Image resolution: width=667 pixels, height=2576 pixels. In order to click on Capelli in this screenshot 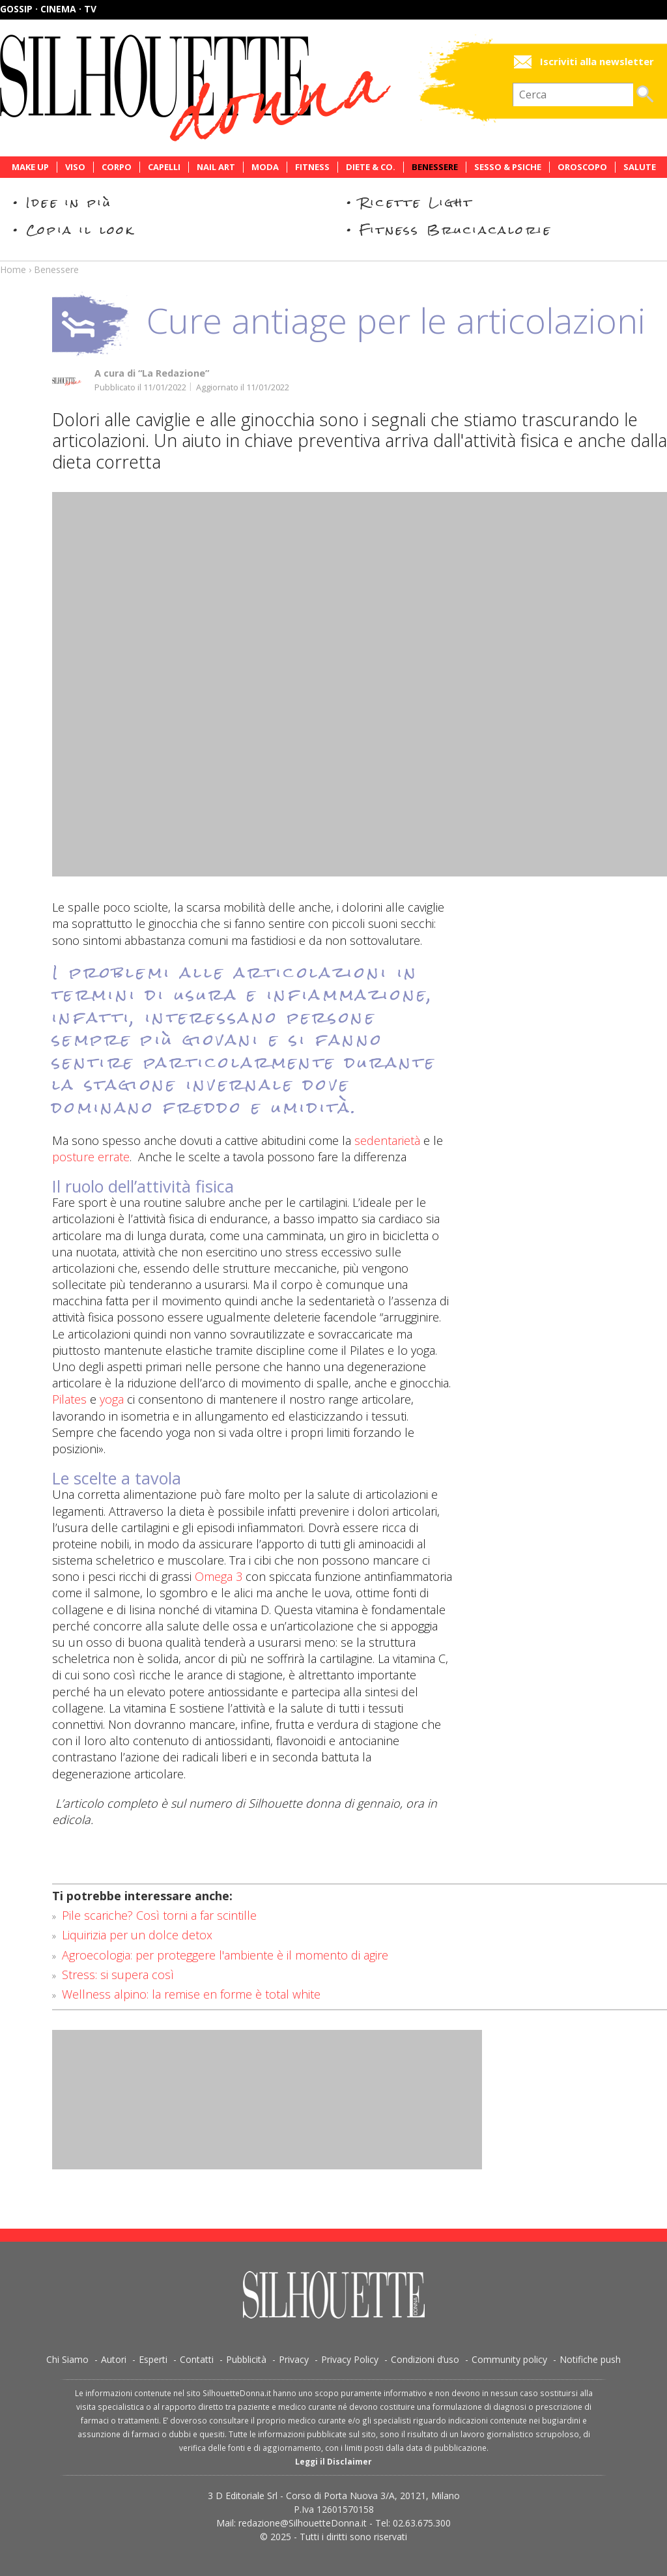, I will do `click(164, 167)`.